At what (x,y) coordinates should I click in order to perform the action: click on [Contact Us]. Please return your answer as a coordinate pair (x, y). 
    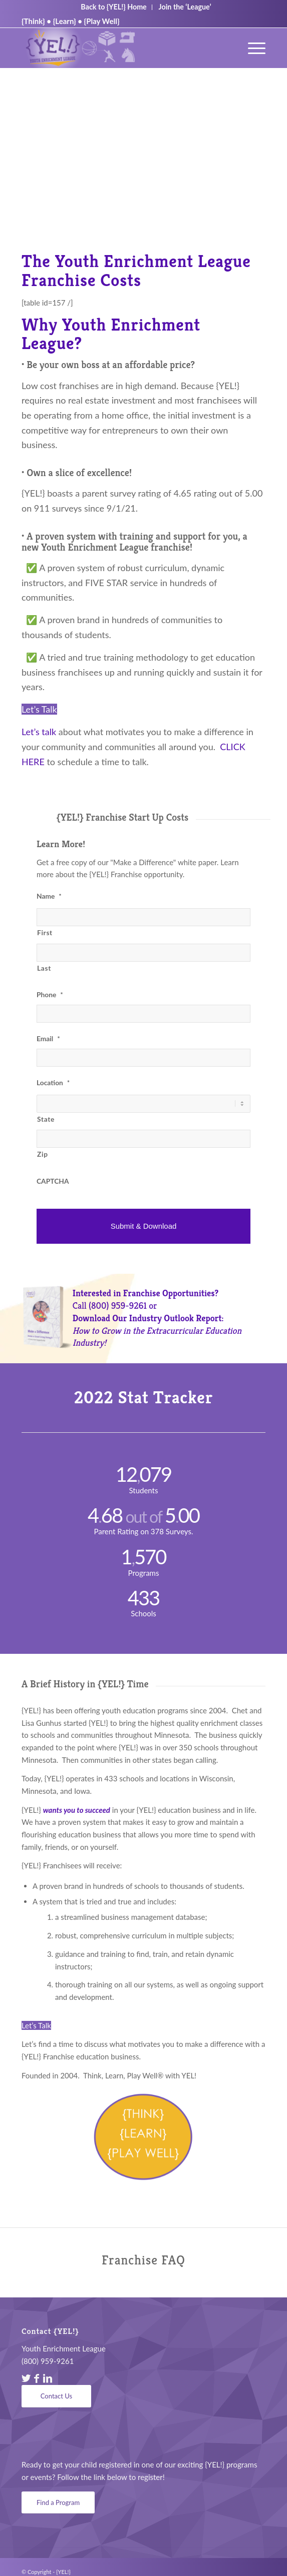
    Looking at the image, I should click on (56, 2396).